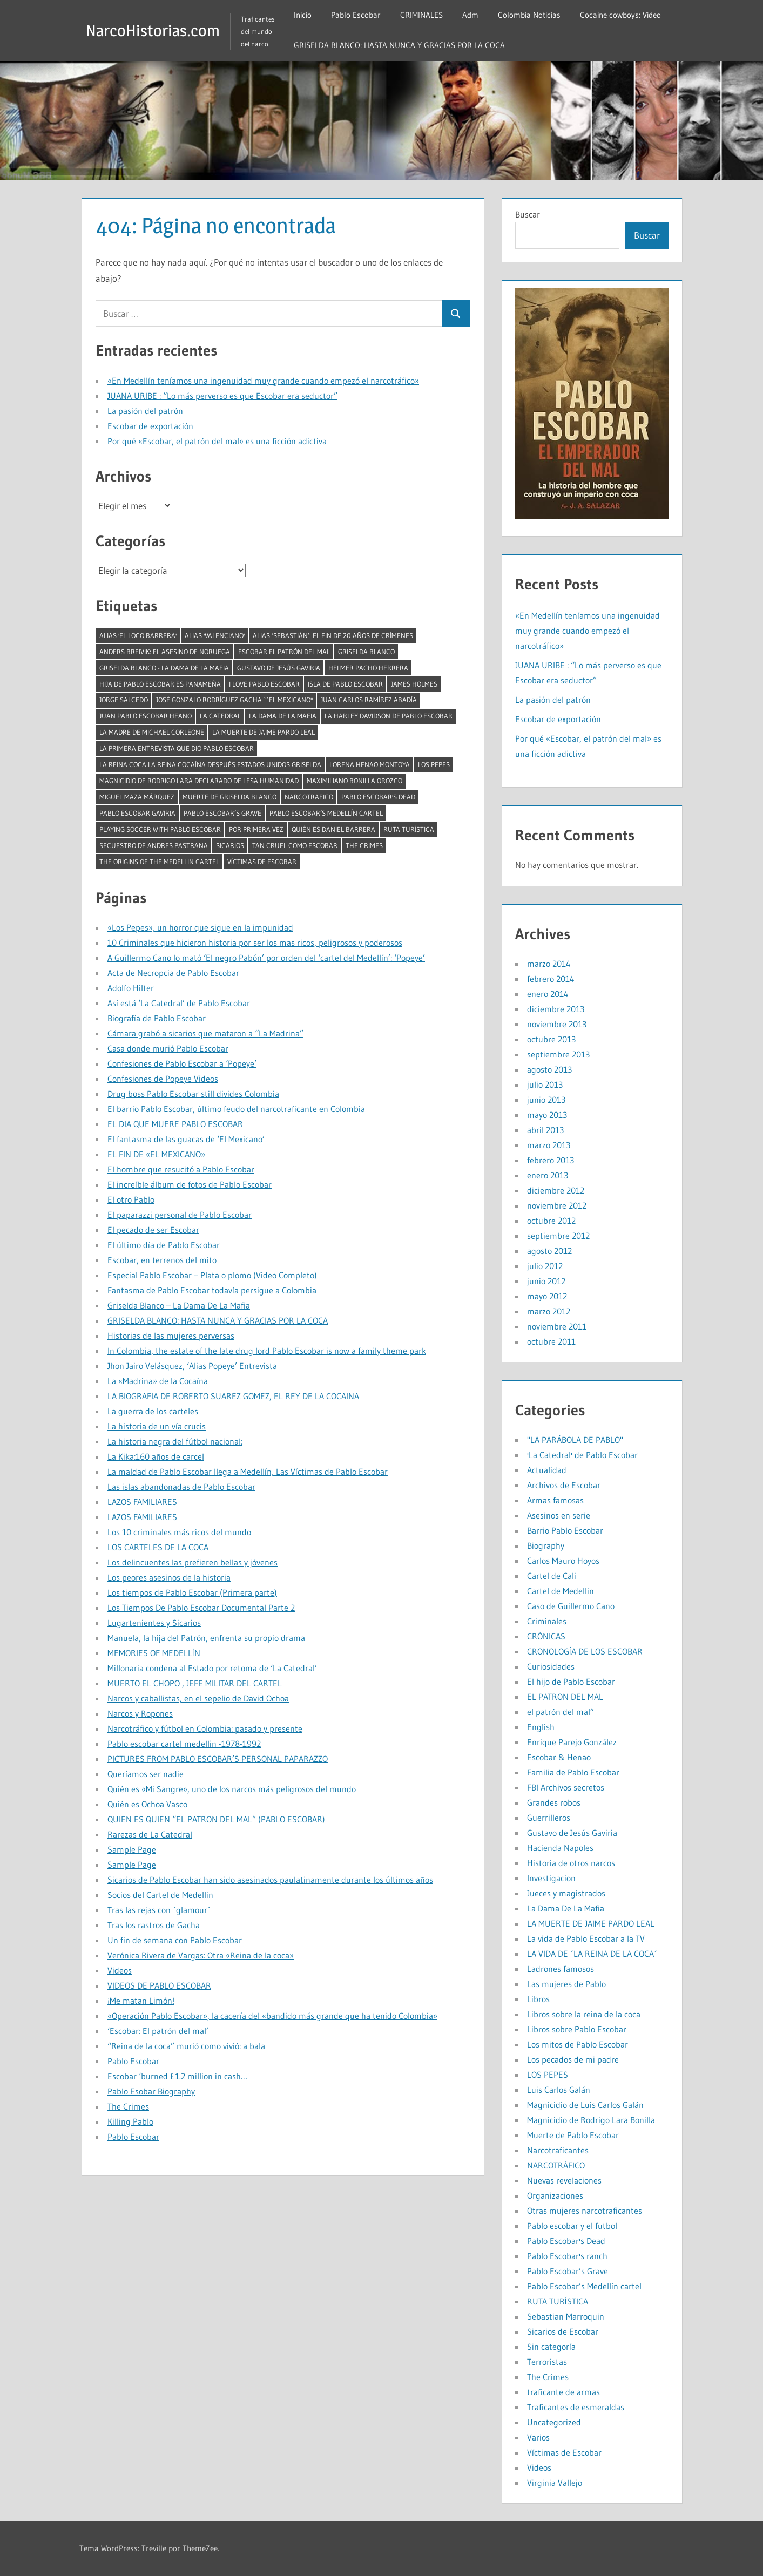 Image resolution: width=763 pixels, height=2576 pixels. Describe the element at coordinates (230, 845) in the screenshot. I see `Sicarios [Sicarios (1 elemento)]` at that location.